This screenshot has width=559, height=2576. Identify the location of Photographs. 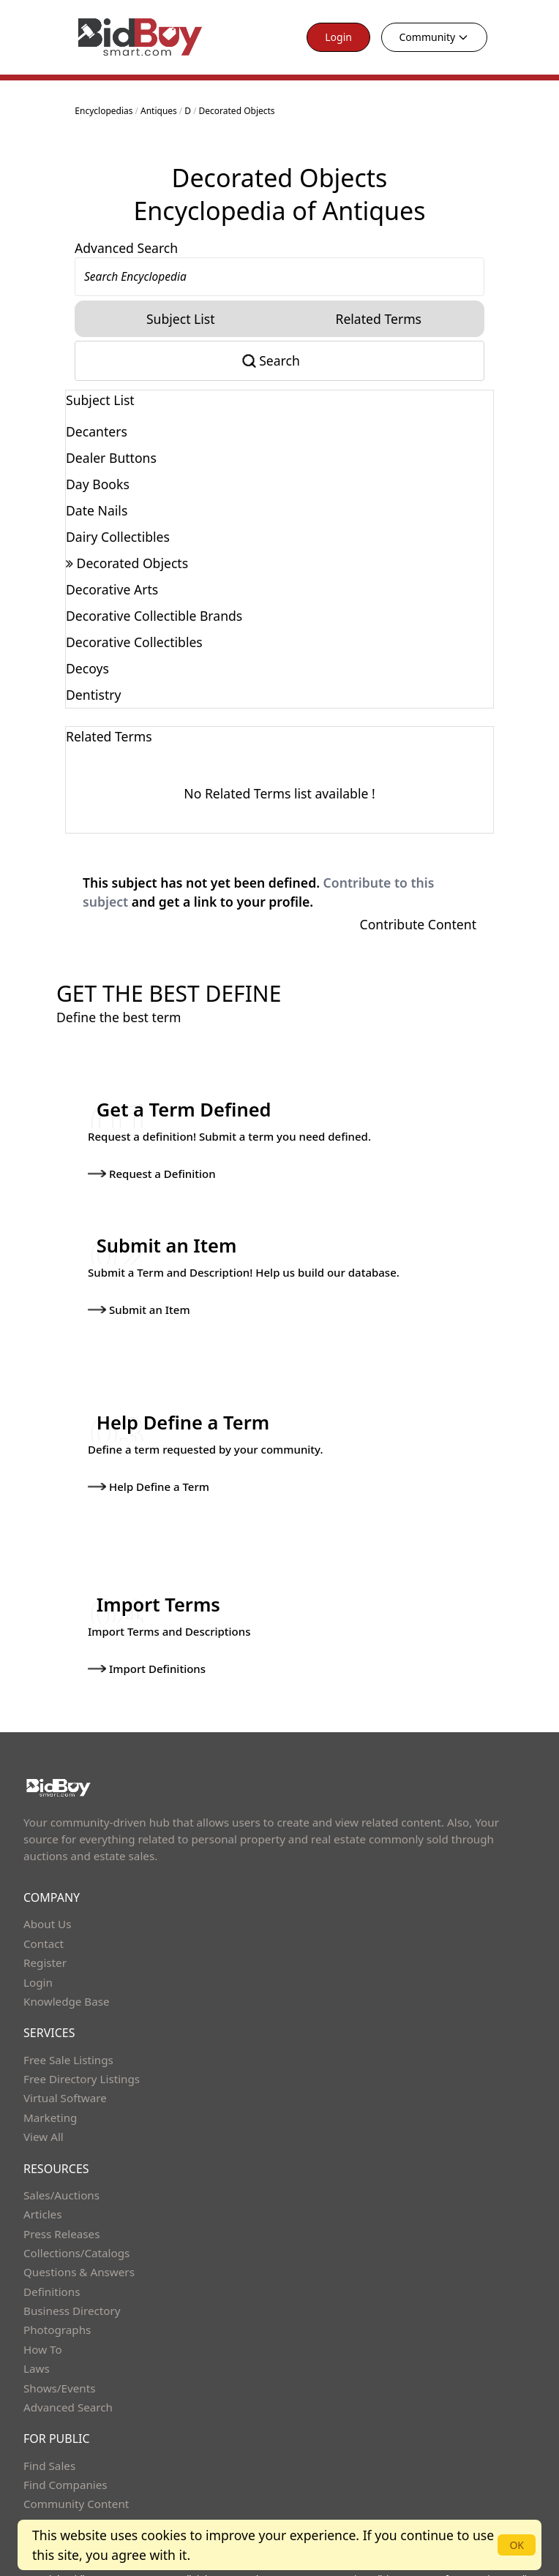
(57, 2304).